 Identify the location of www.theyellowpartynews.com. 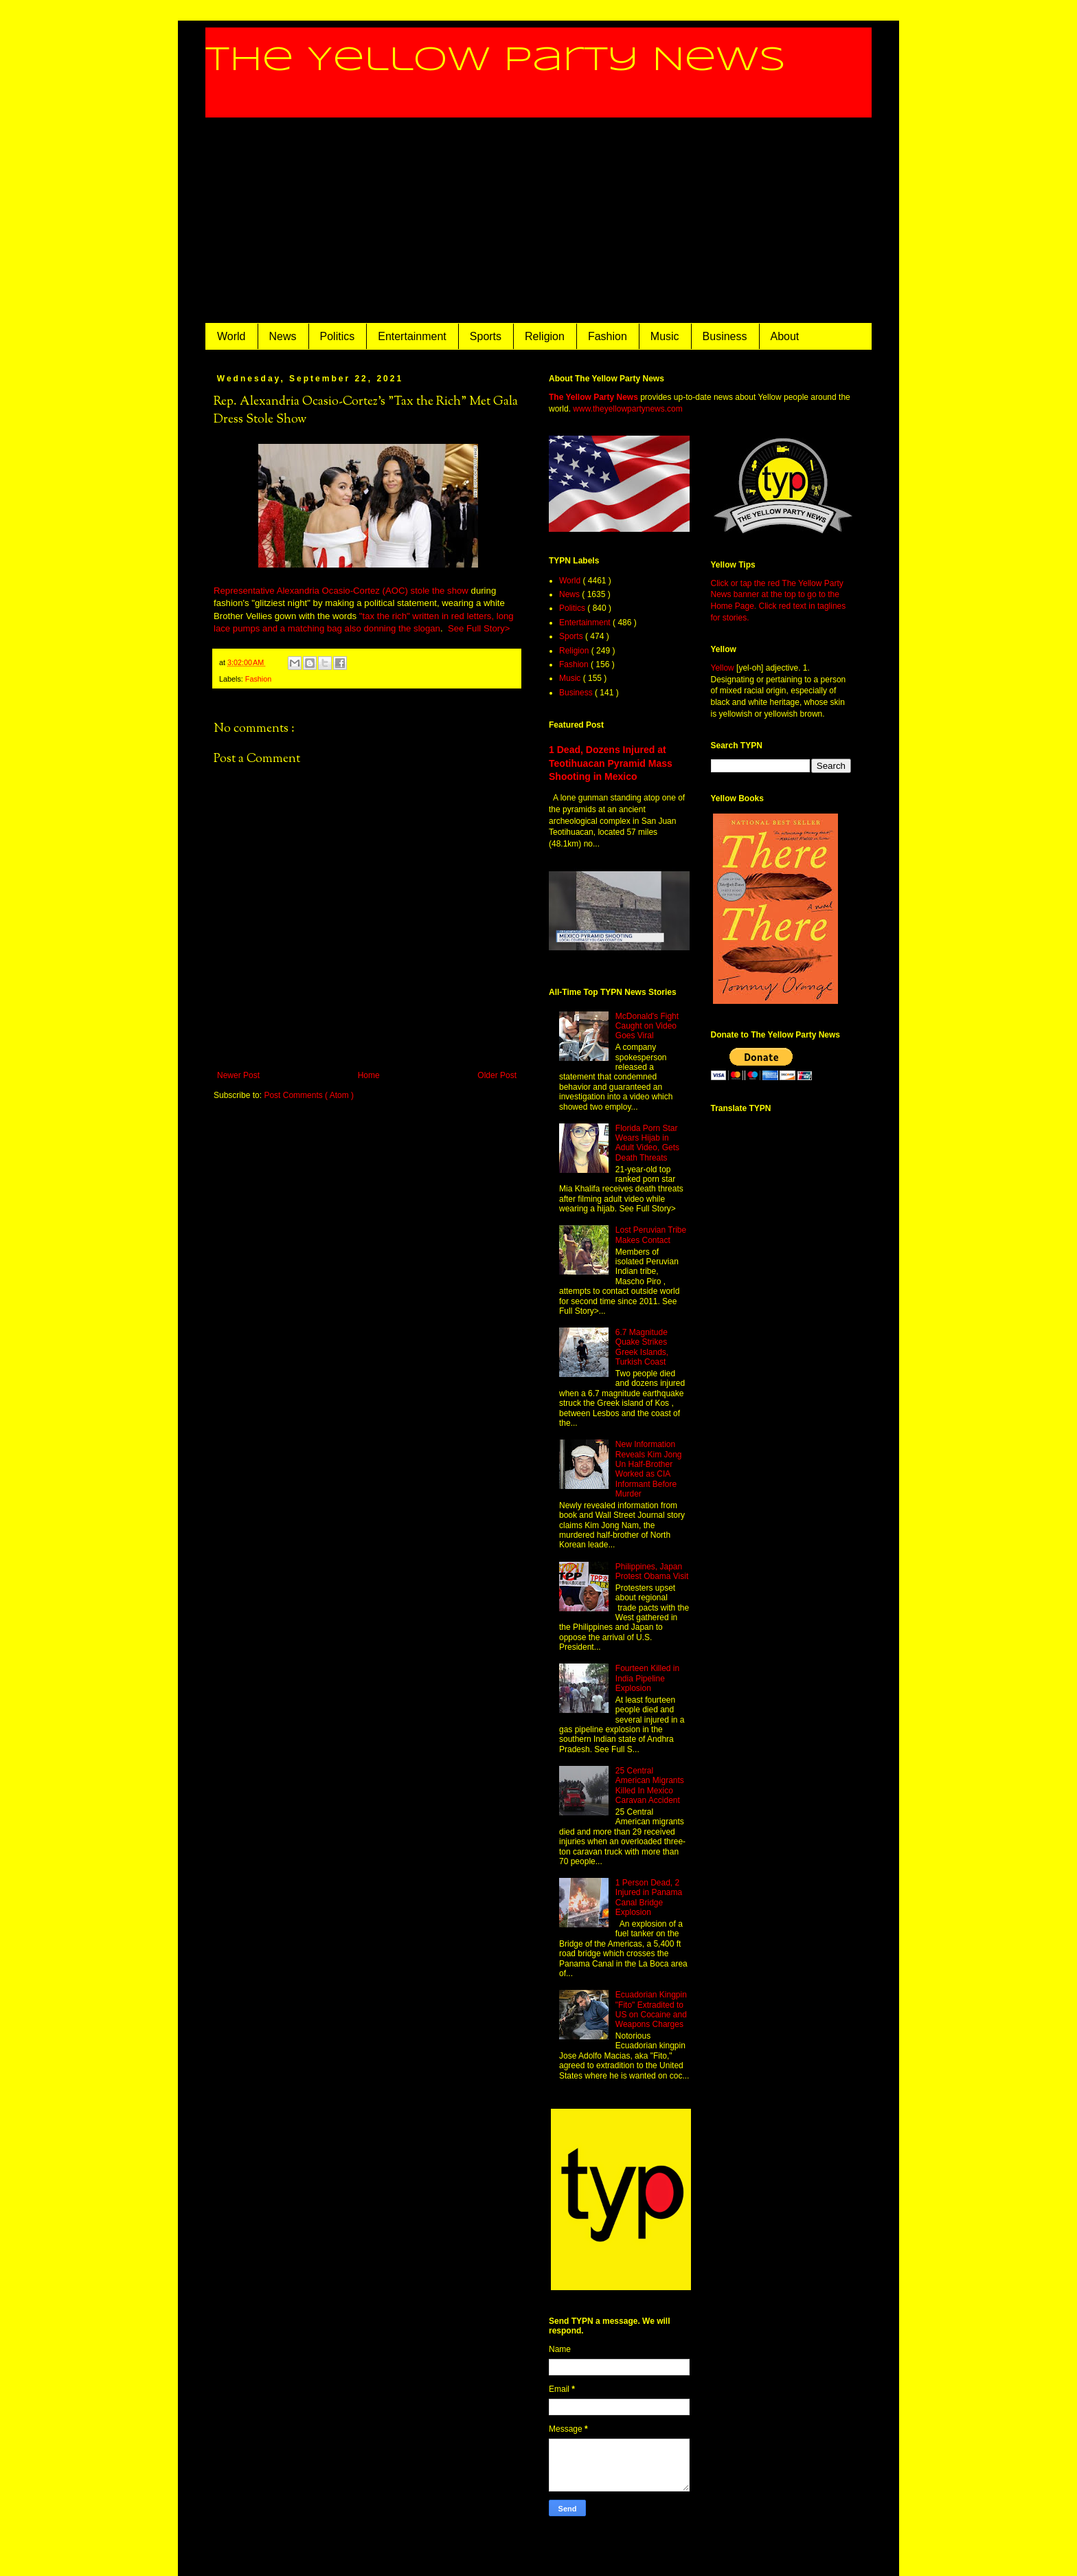
(627, 409).